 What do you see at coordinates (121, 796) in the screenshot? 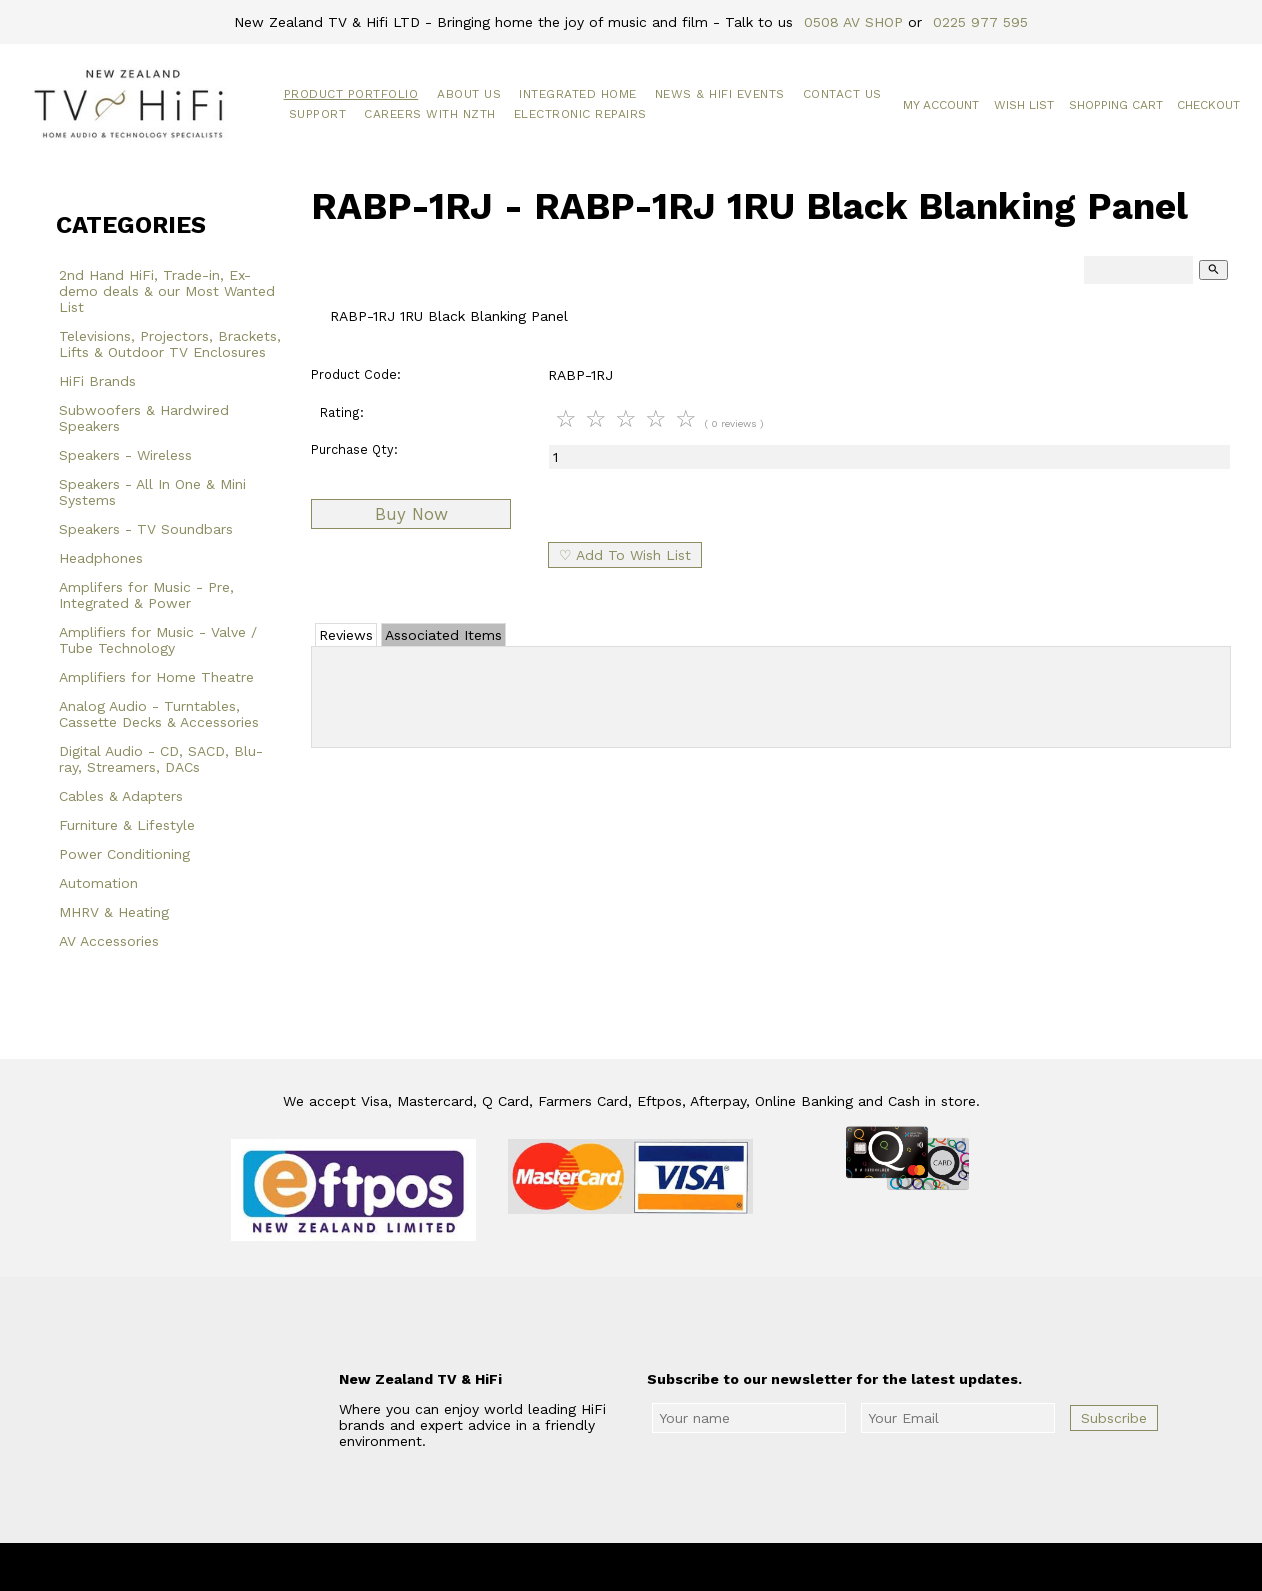
I see `Cables & Adapters` at bounding box center [121, 796].